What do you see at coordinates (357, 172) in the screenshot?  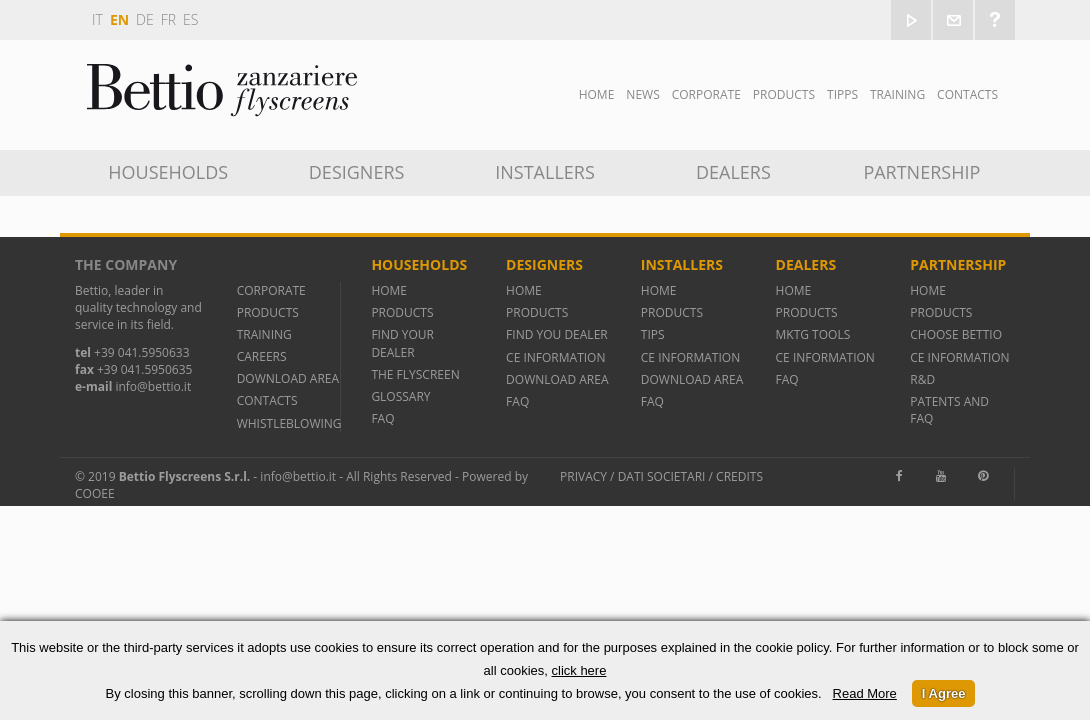 I see `DESIGNERS` at bounding box center [357, 172].